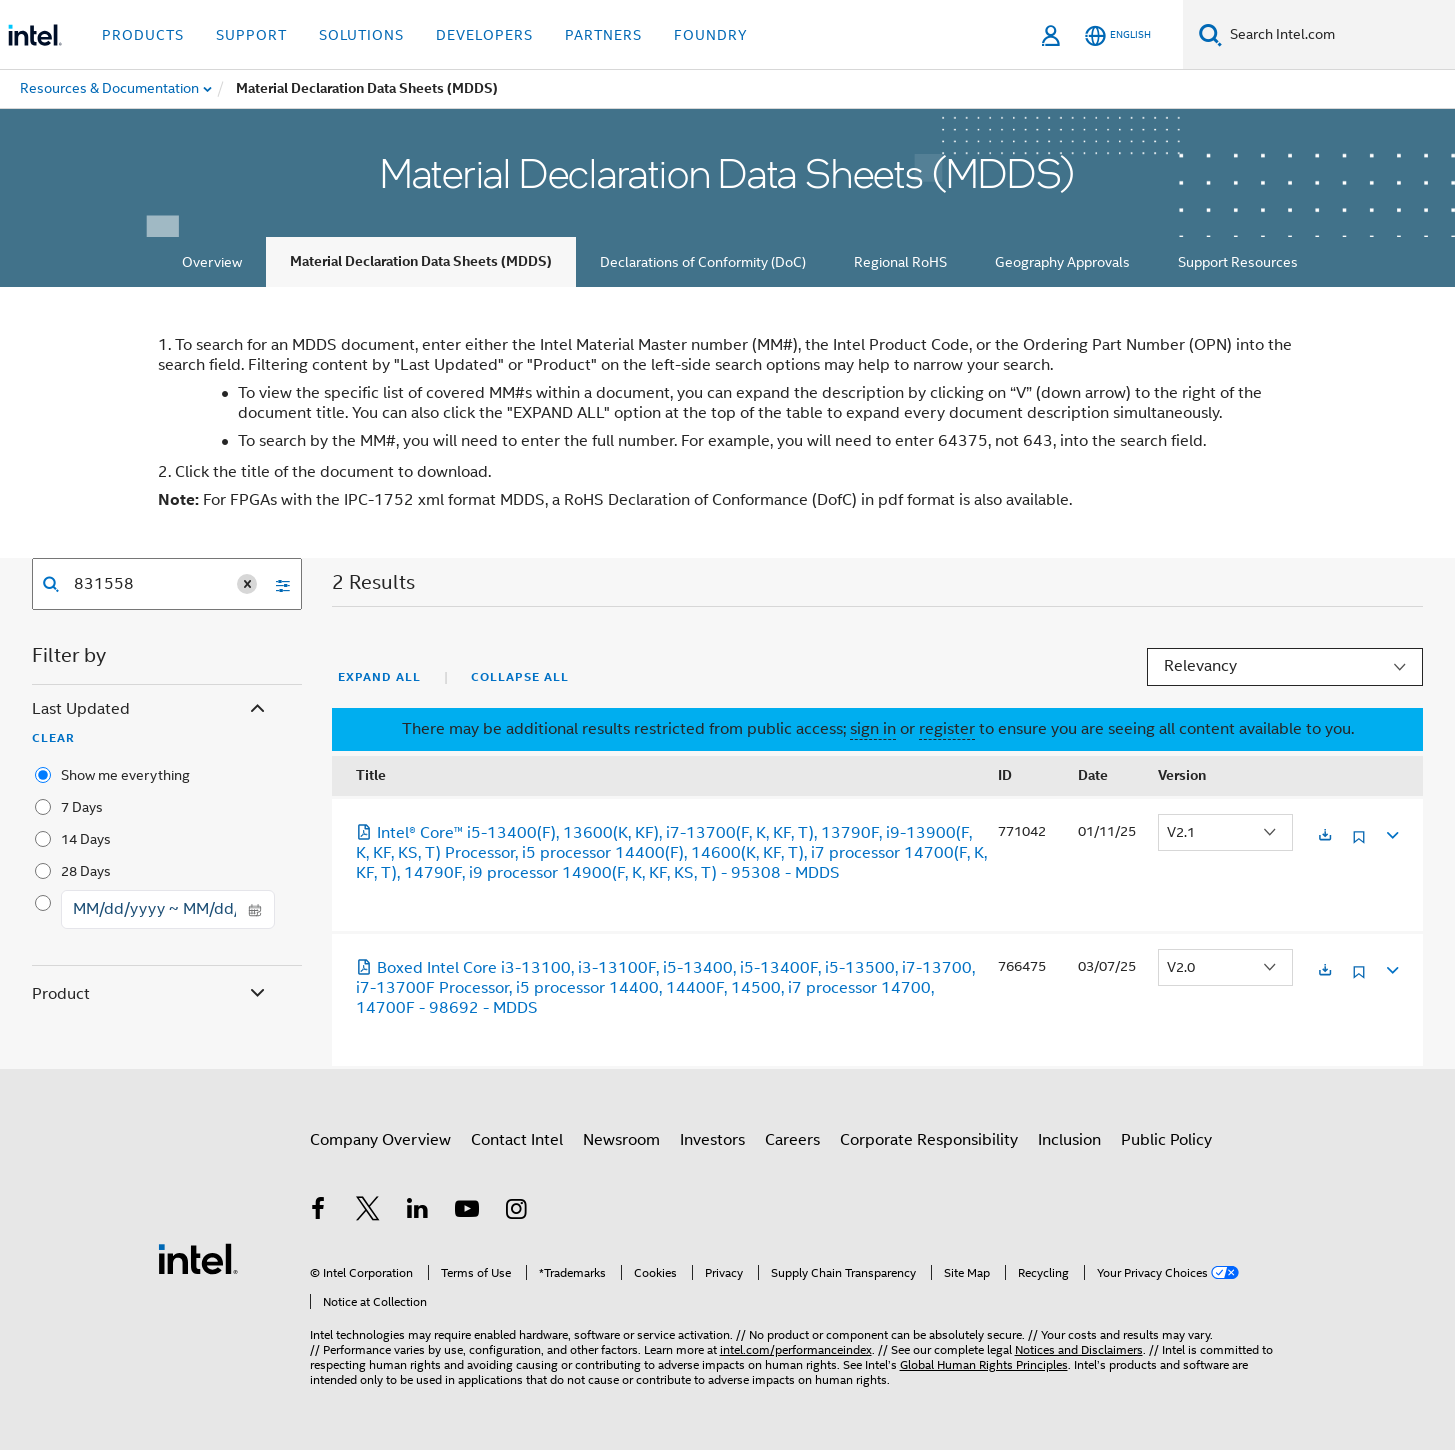 This screenshot has width=1455, height=1450. I want to click on 7 Days, so click(82, 807).